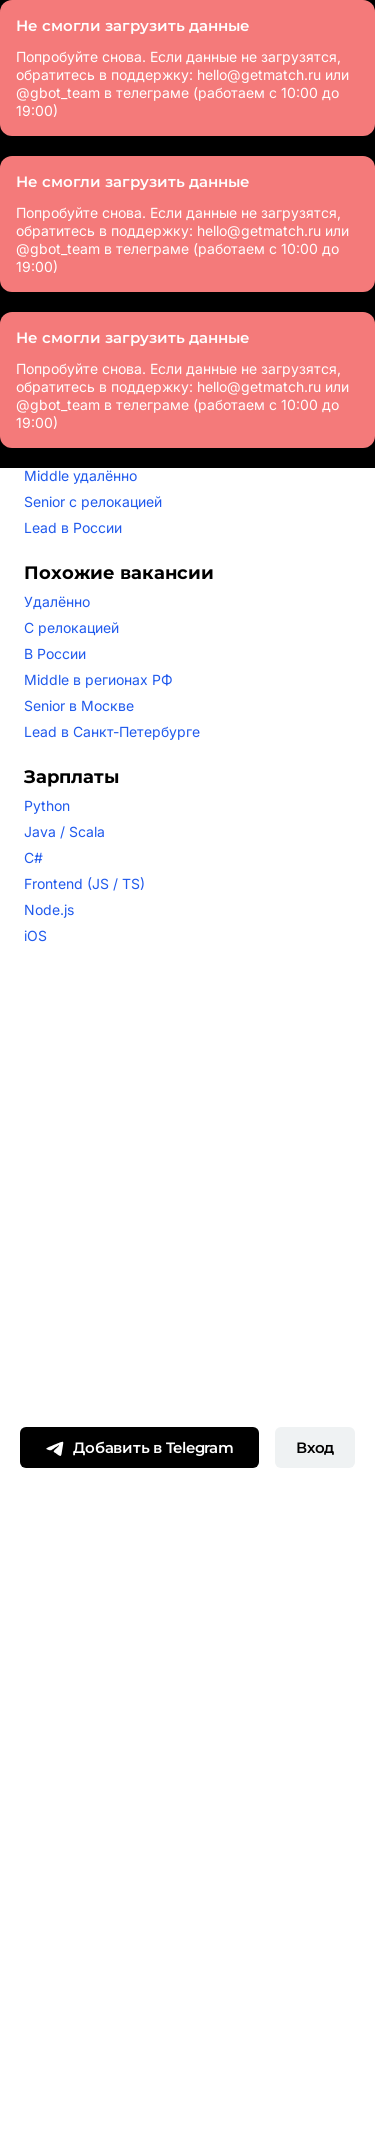 This screenshot has height=2150, width=375. What do you see at coordinates (71, 627) in the screenshot?
I see `С релокацией` at bounding box center [71, 627].